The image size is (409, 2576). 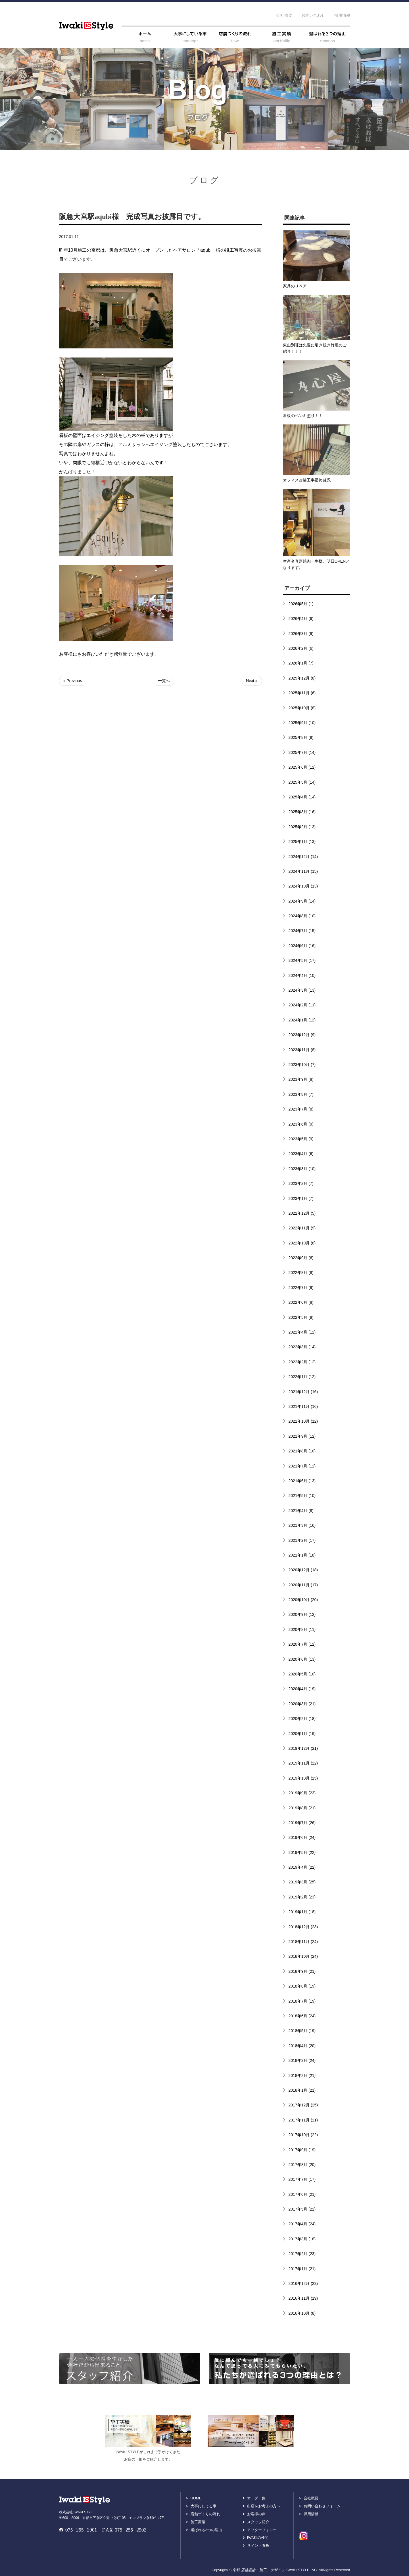 What do you see at coordinates (301, 1510) in the screenshot?
I see `2021年4月 (8)` at bounding box center [301, 1510].